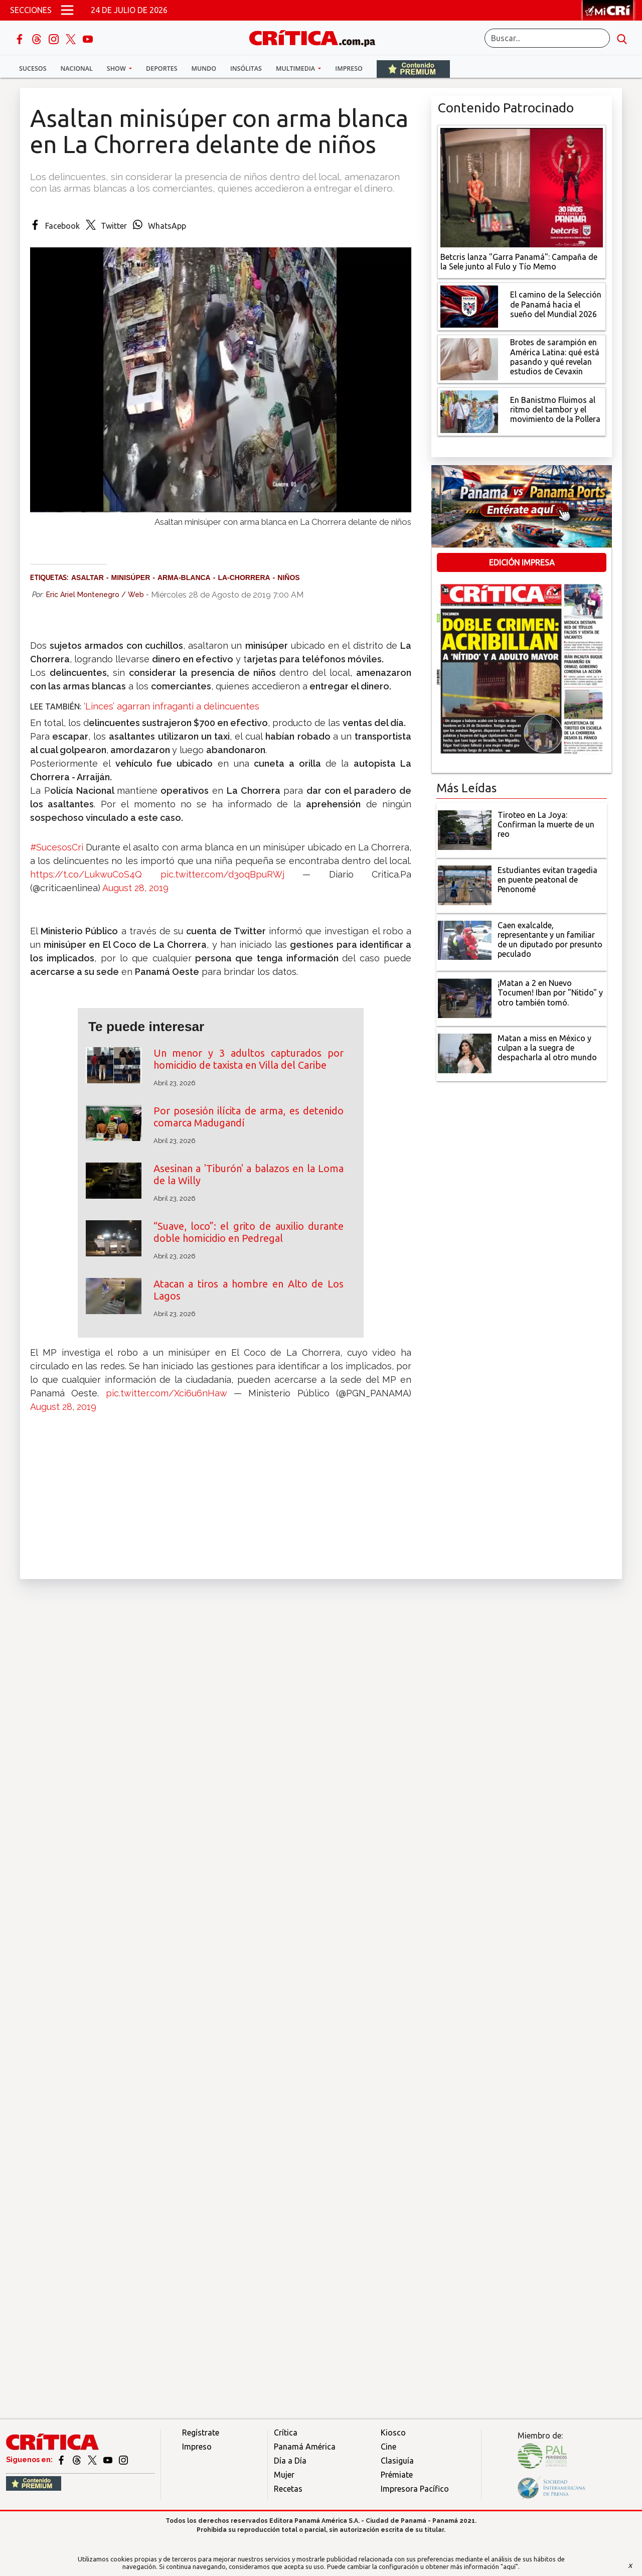 The width and height of the screenshot is (642, 2576). I want to click on Sucesos, so click(33, 68).